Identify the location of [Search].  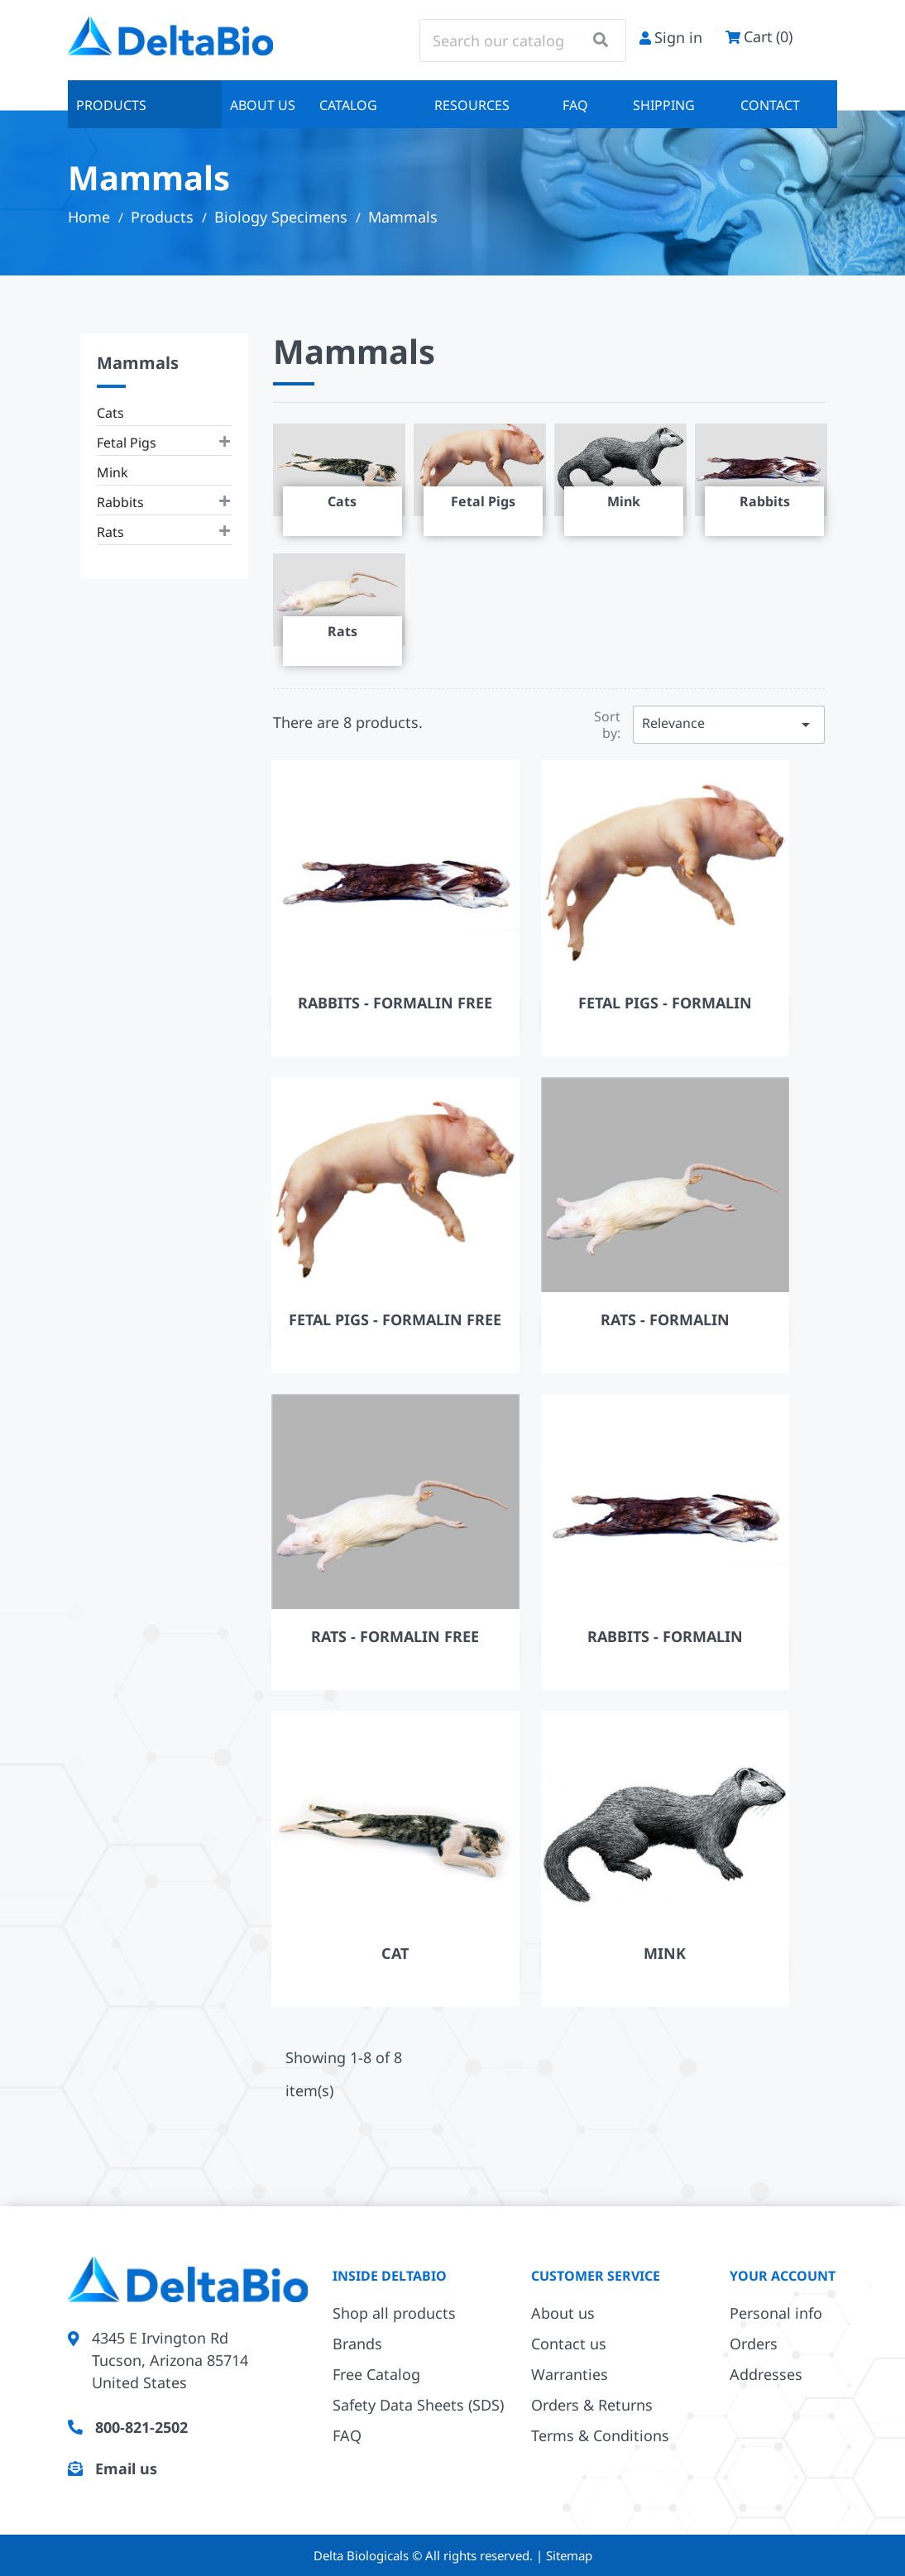
(522, 40).